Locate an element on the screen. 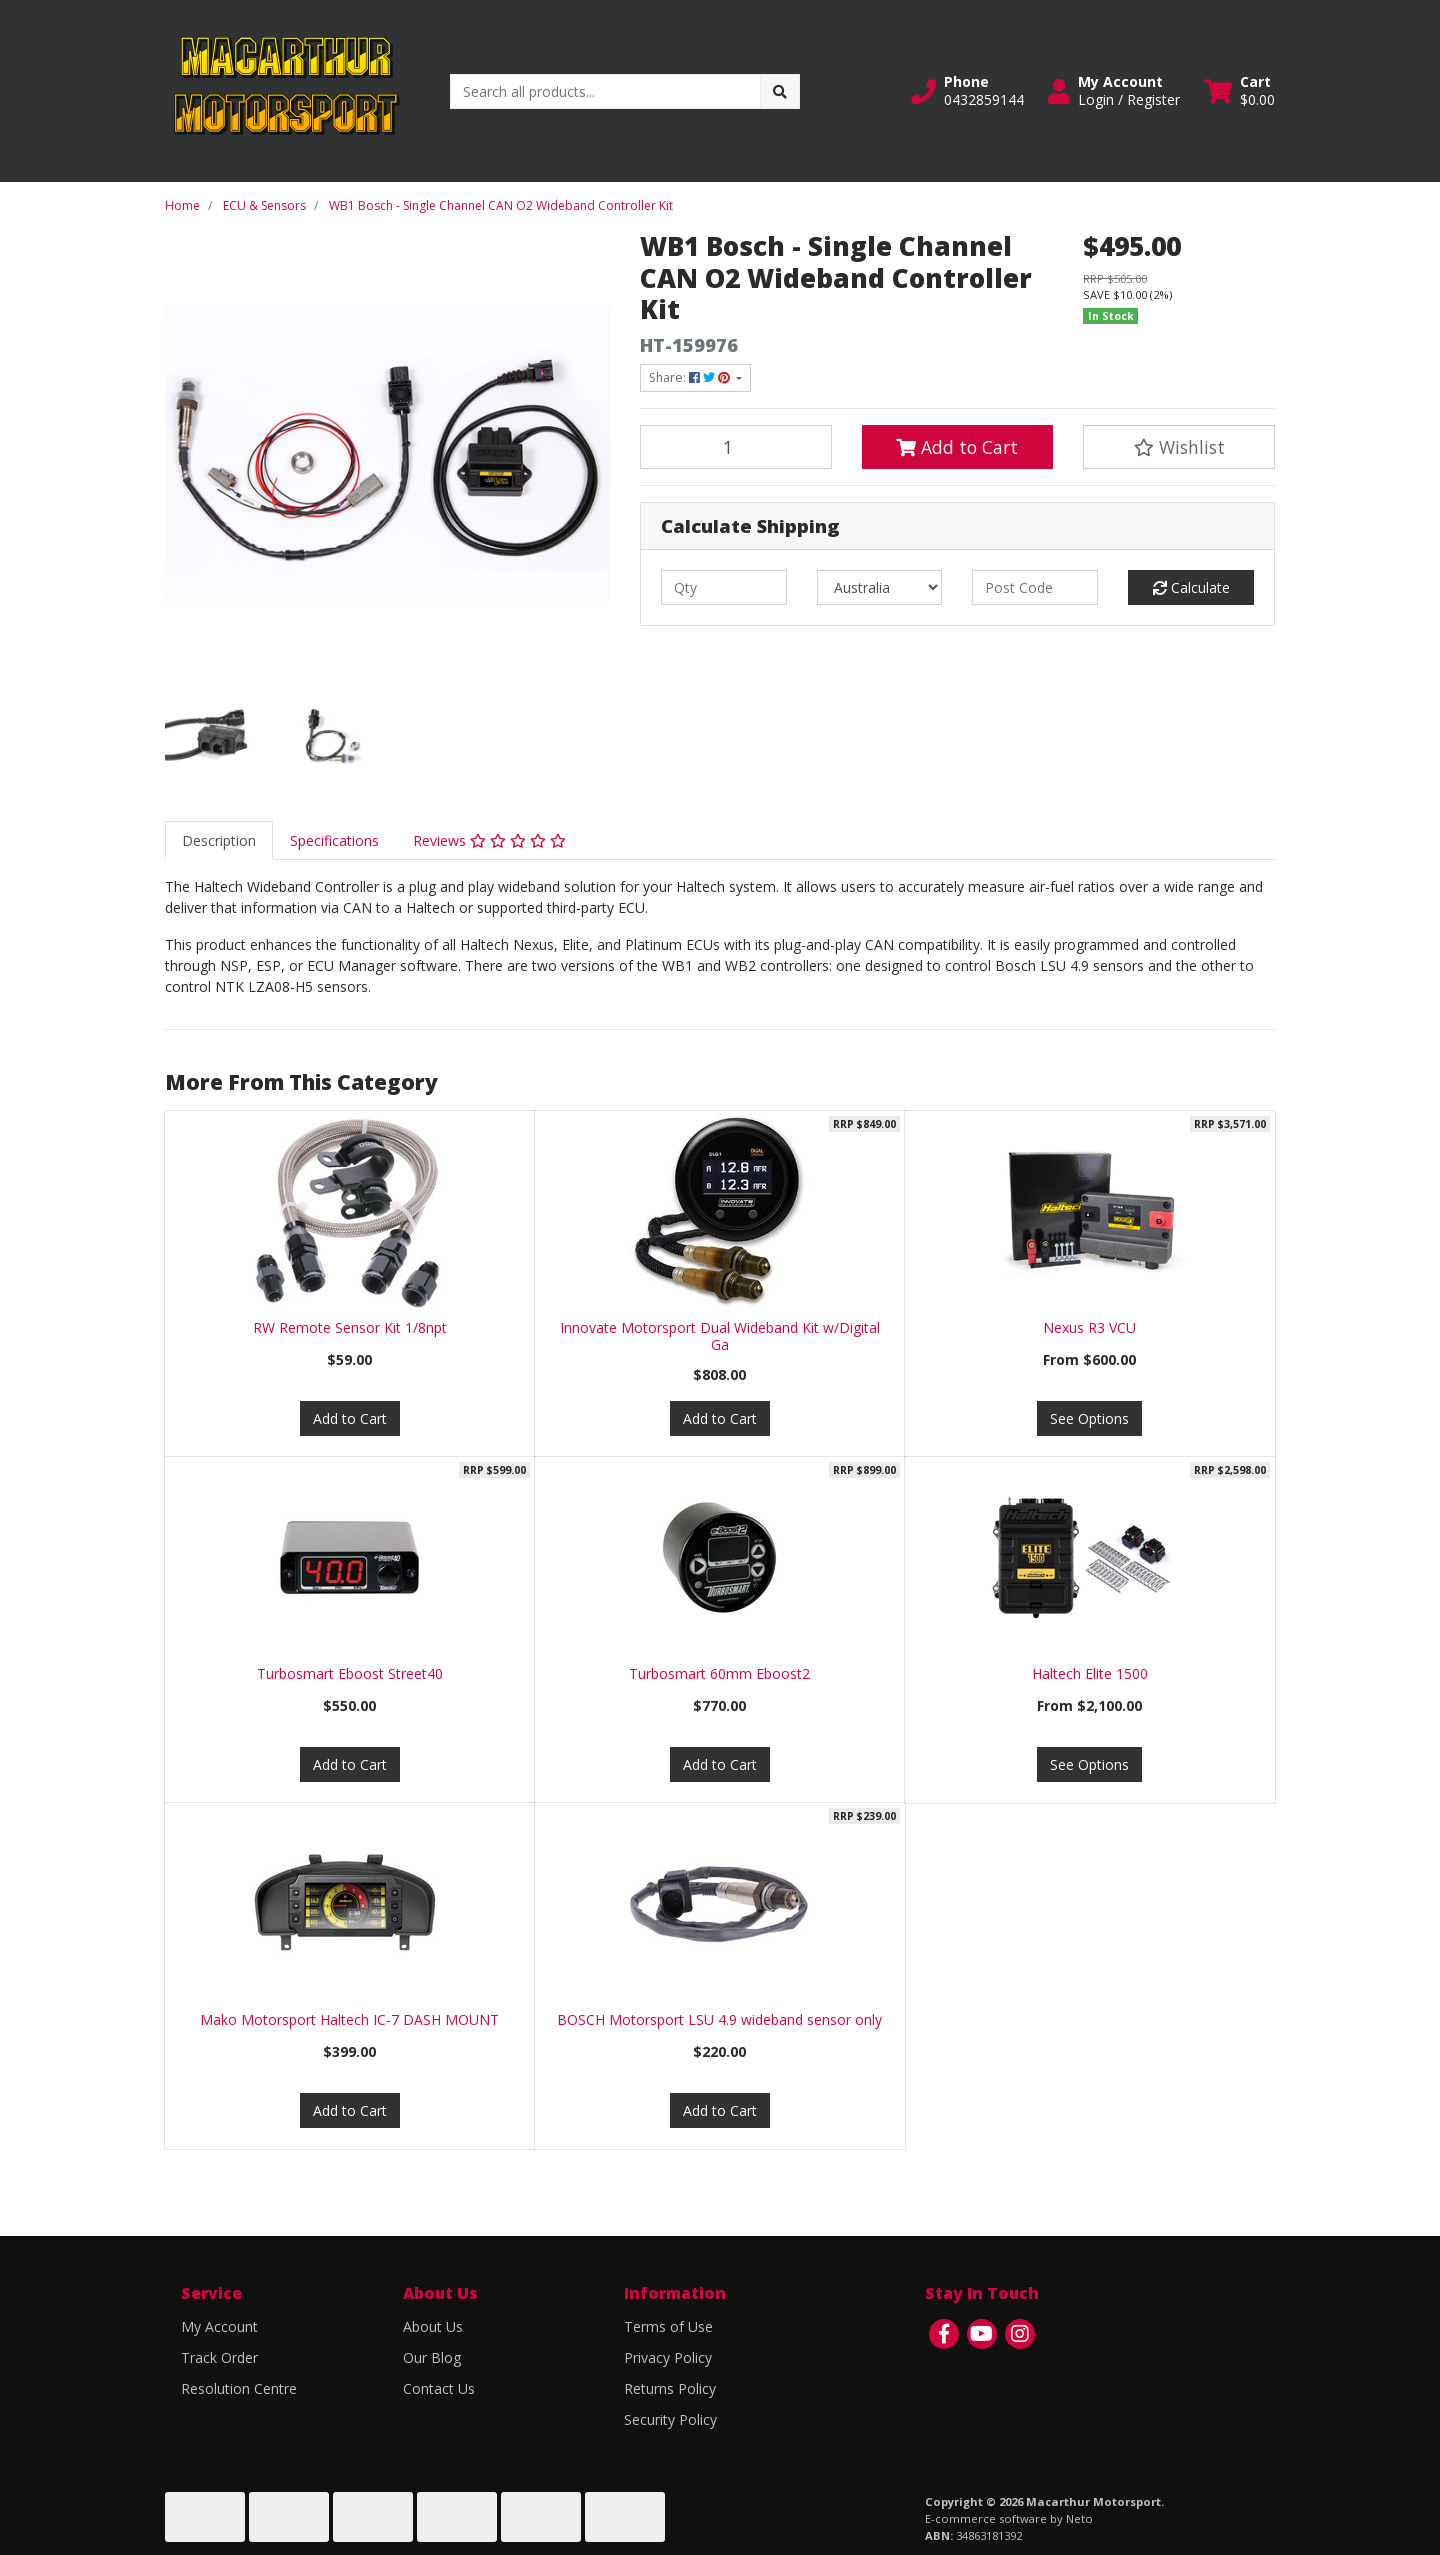  Mako Motorsport Haltech IC-7 DASH MOUNT is located at coordinates (349, 2019).